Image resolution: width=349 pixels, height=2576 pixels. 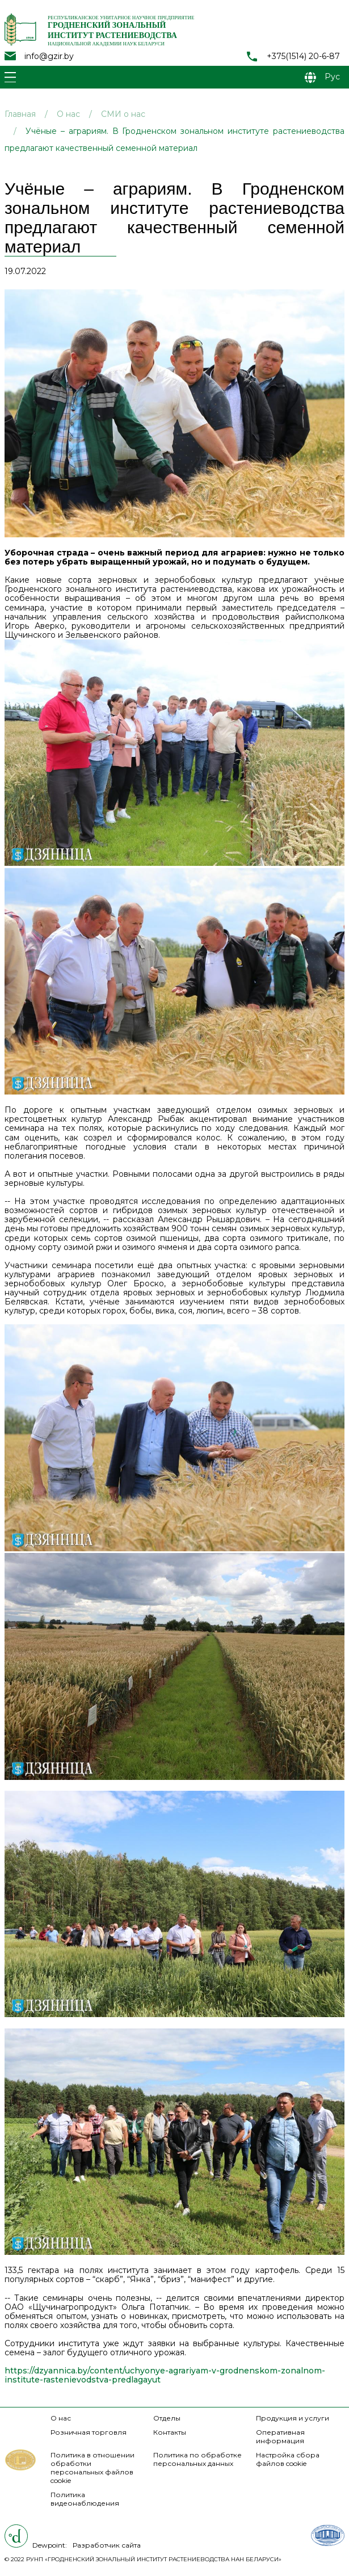 I want to click on Отделы, so click(x=166, y=2418).